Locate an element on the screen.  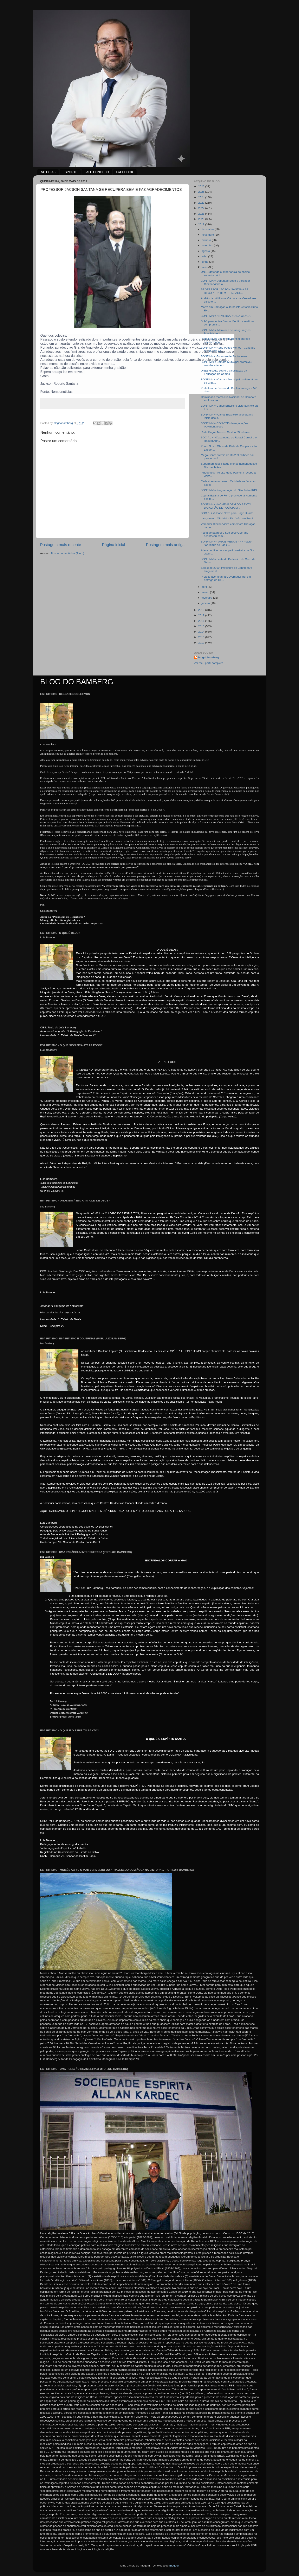
2013 is located at coordinates (201, 637).